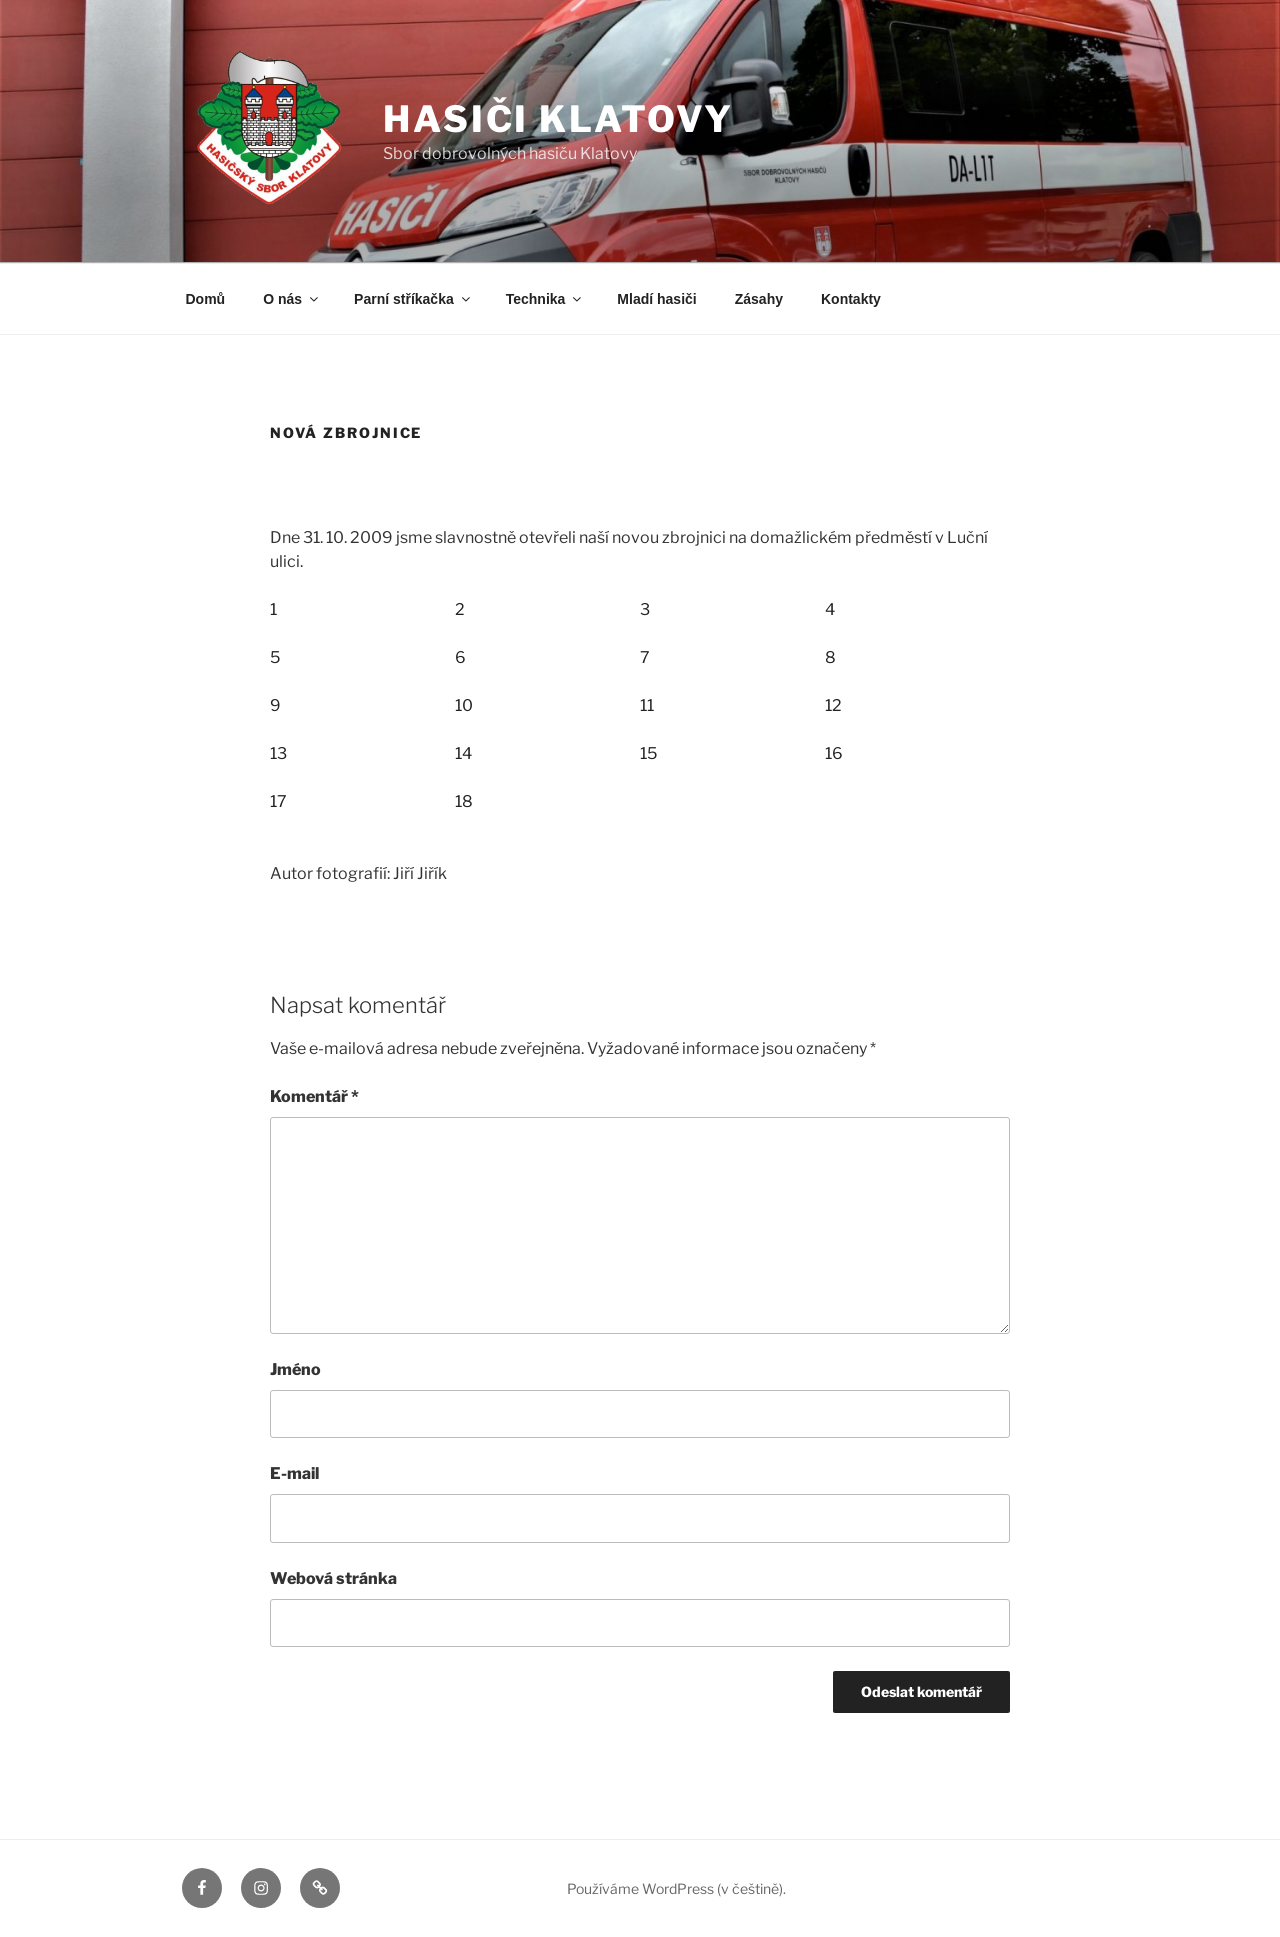 The height and width of the screenshot is (1937, 1280). Describe the element at coordinates (648, 753) in the screenshot. I see `15` at that location.